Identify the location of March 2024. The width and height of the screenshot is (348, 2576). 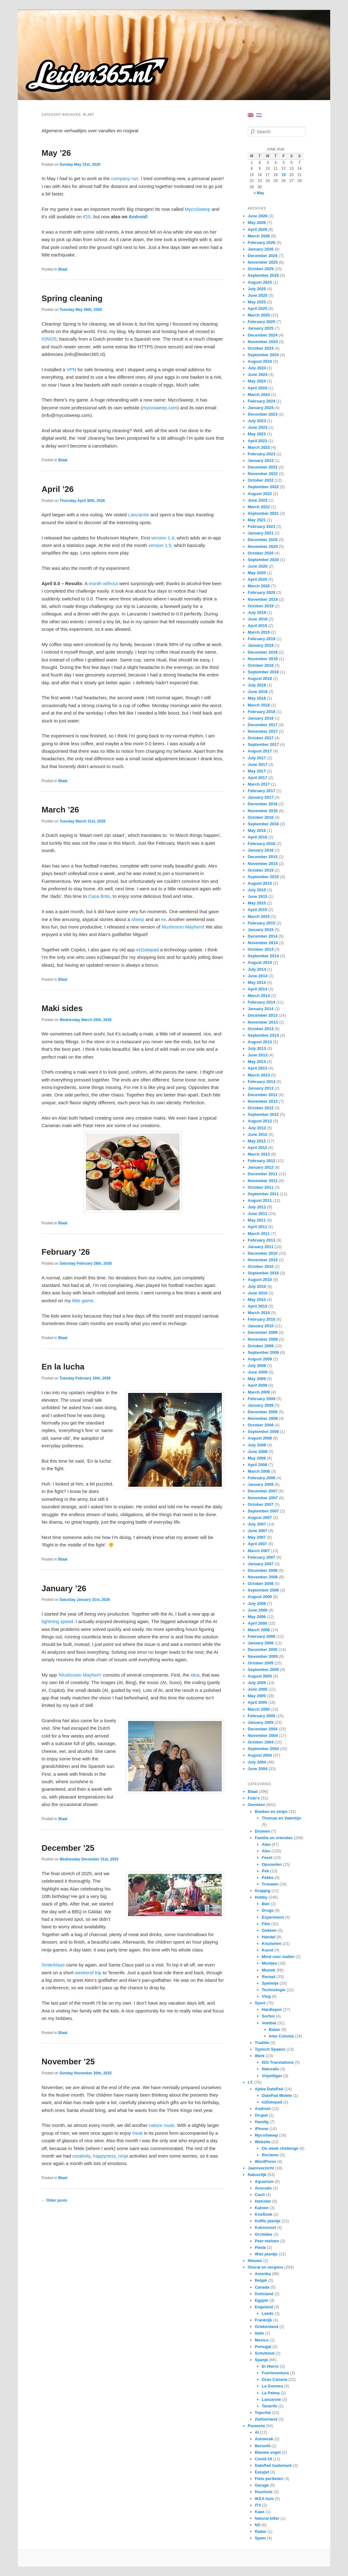
(259, 394).